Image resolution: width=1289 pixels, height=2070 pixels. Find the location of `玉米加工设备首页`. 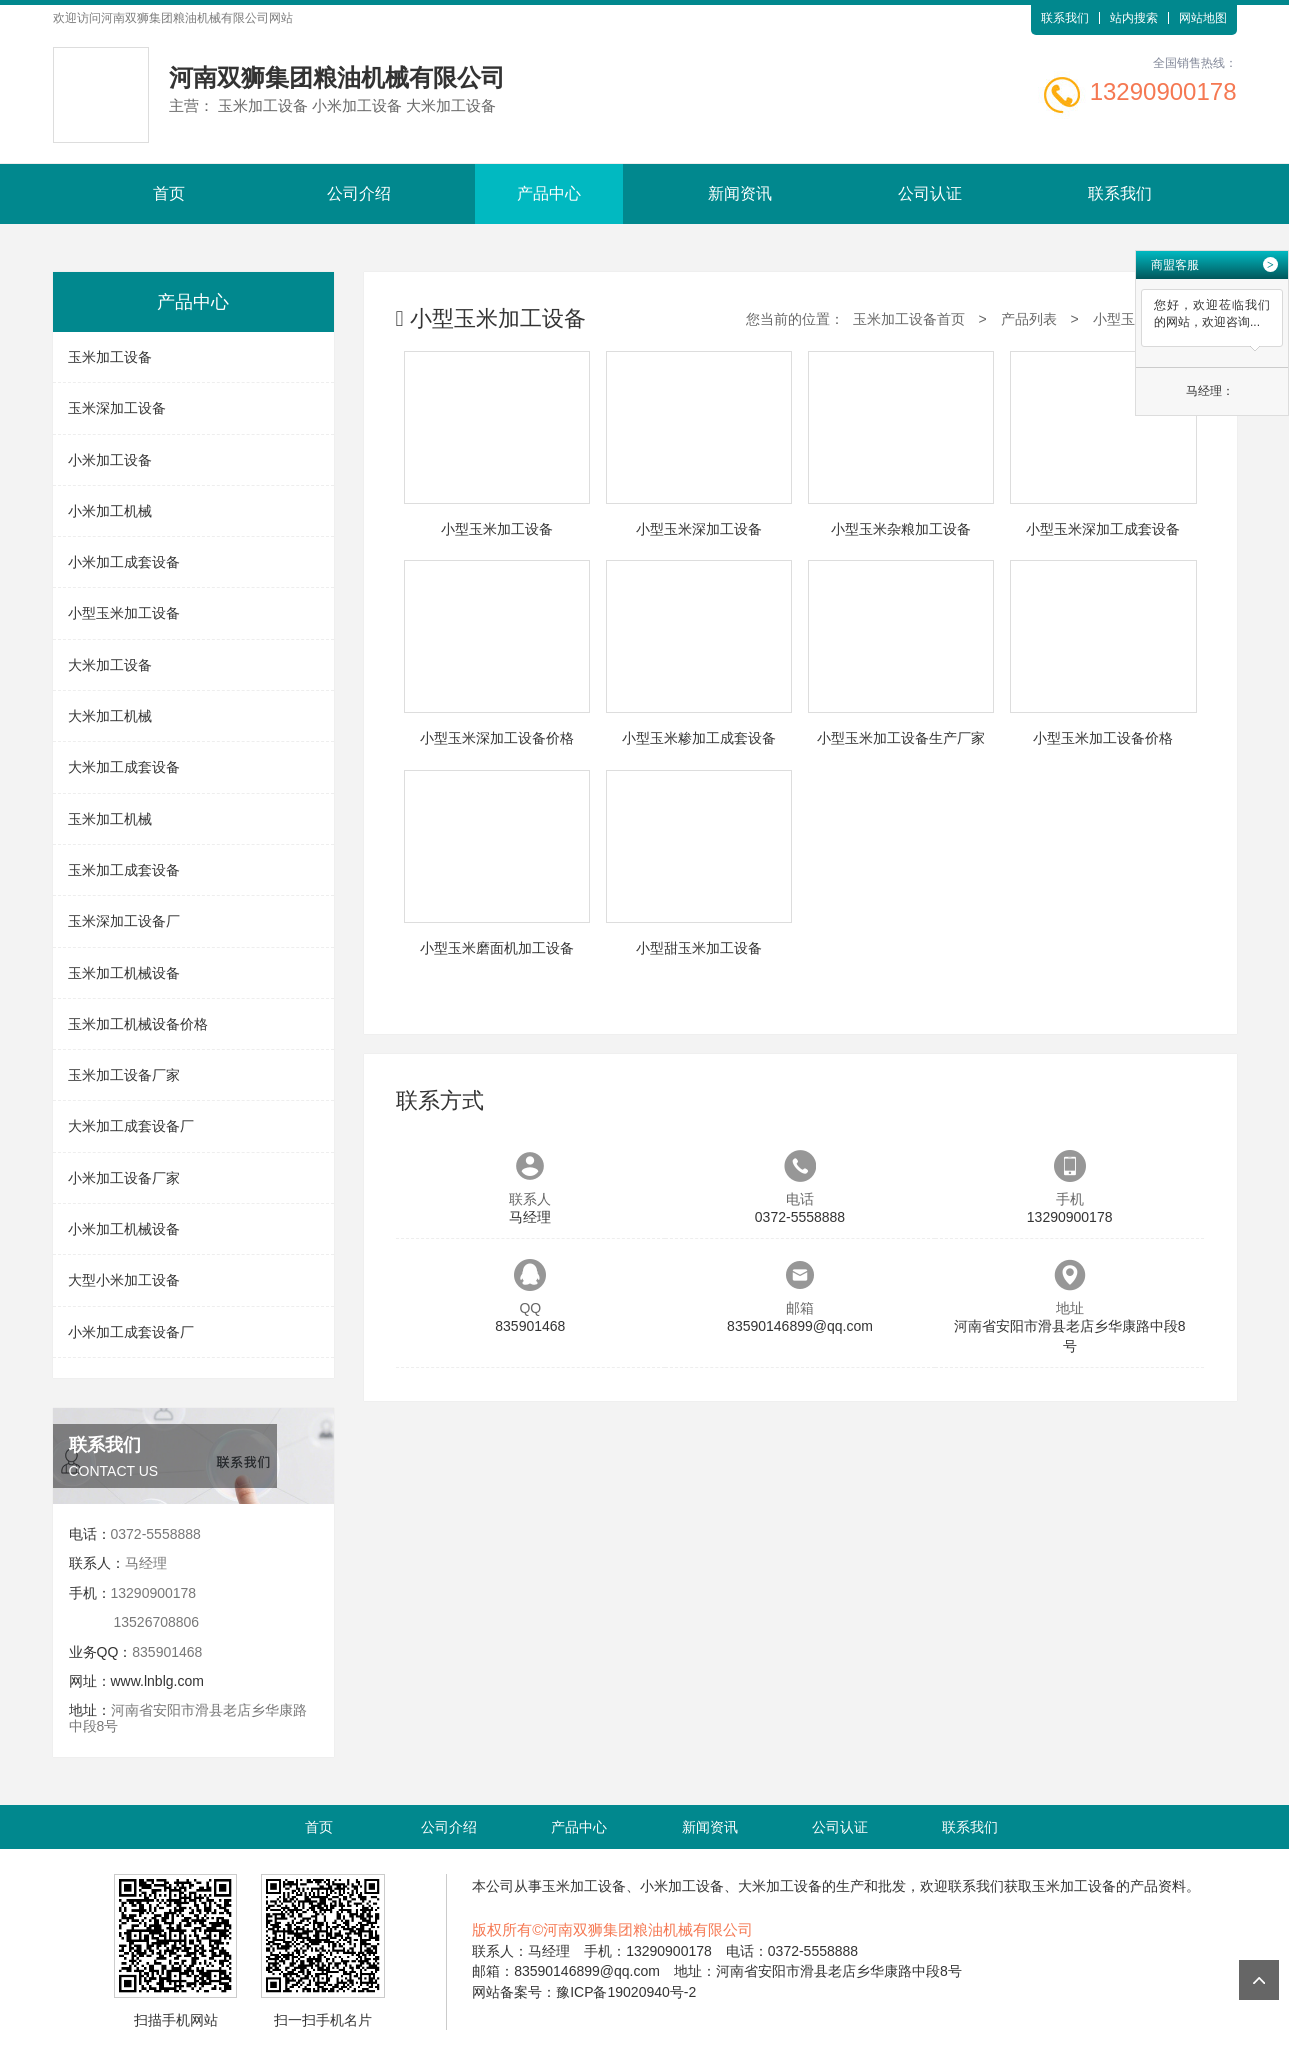

玉米加工设备首页 is located at coordinates (909, 319).